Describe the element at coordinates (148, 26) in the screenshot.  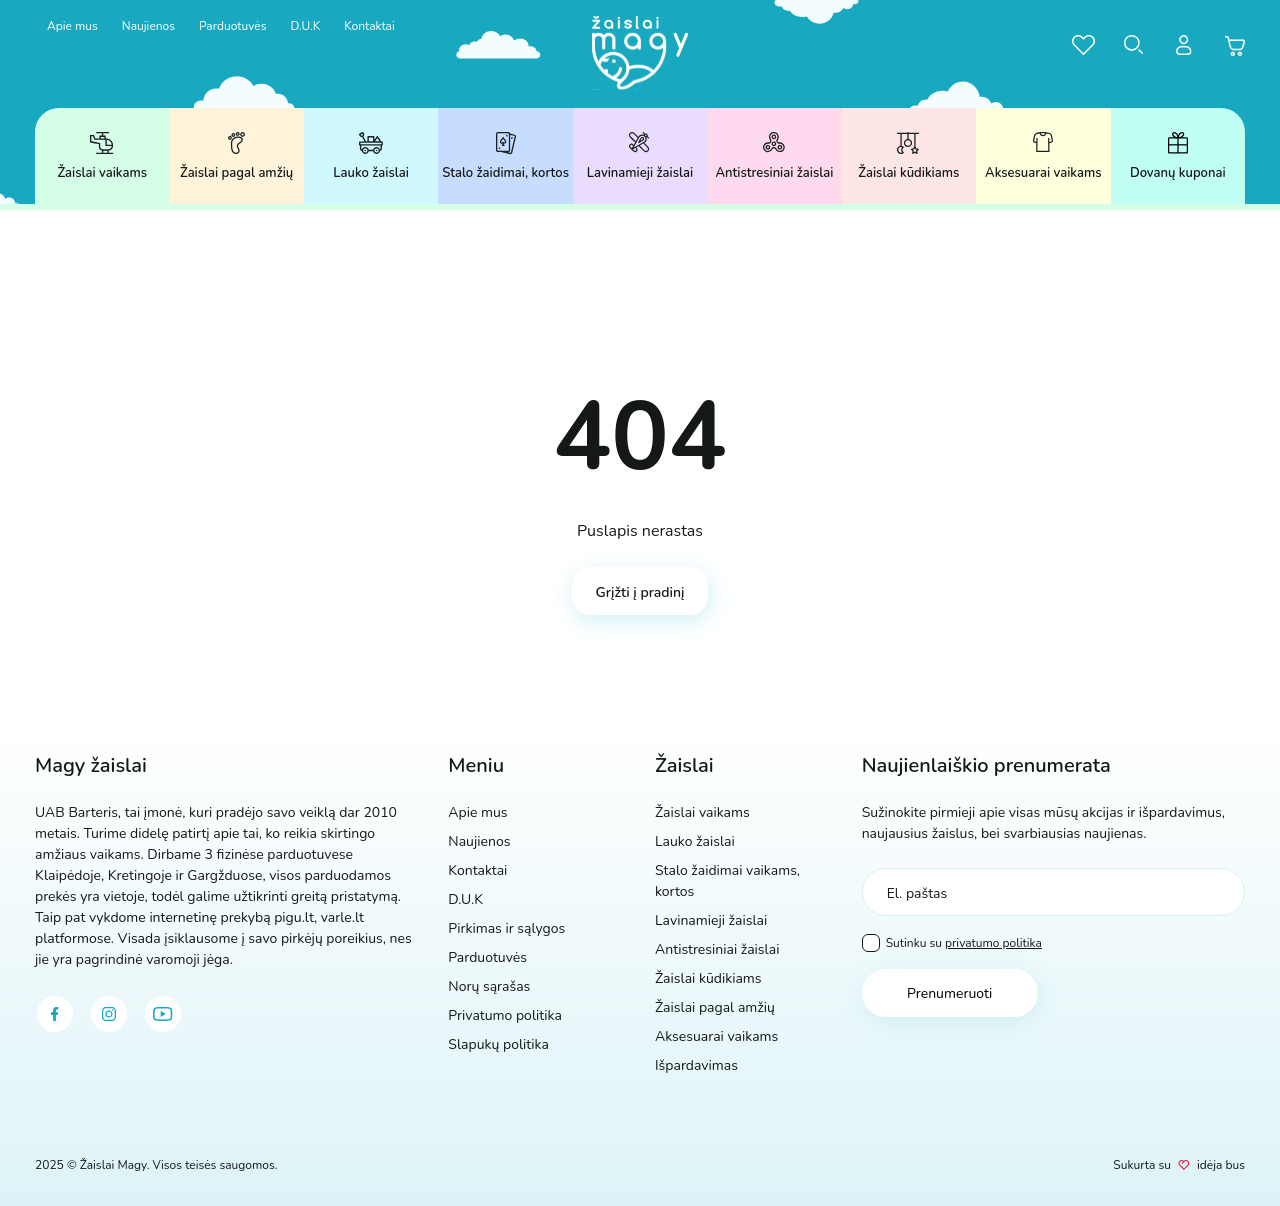
I see `Naujienos` at that location.